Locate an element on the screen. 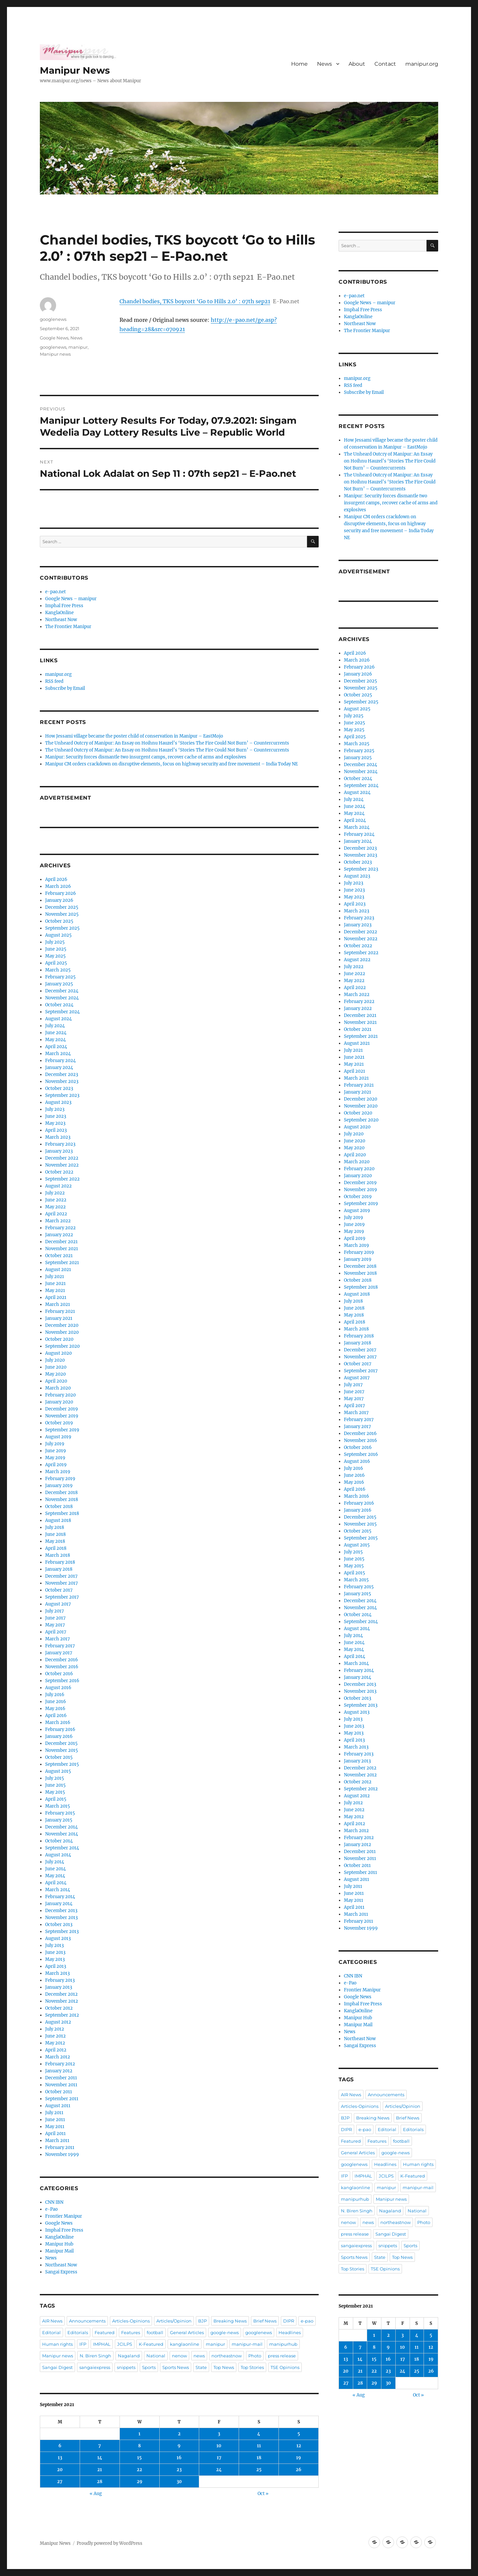  February 2012 is located at coordinates (60, 2064).